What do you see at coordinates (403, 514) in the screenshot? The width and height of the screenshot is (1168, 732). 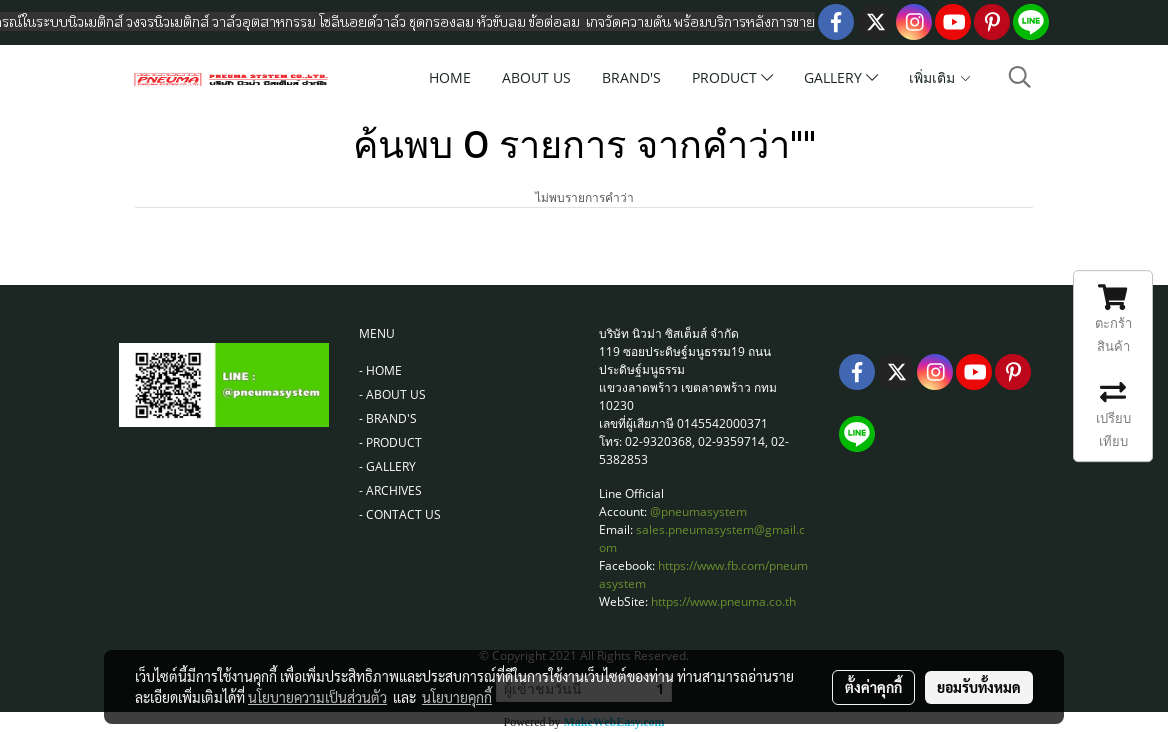 I see `CONTACT US` at bounding box center [403, 514].